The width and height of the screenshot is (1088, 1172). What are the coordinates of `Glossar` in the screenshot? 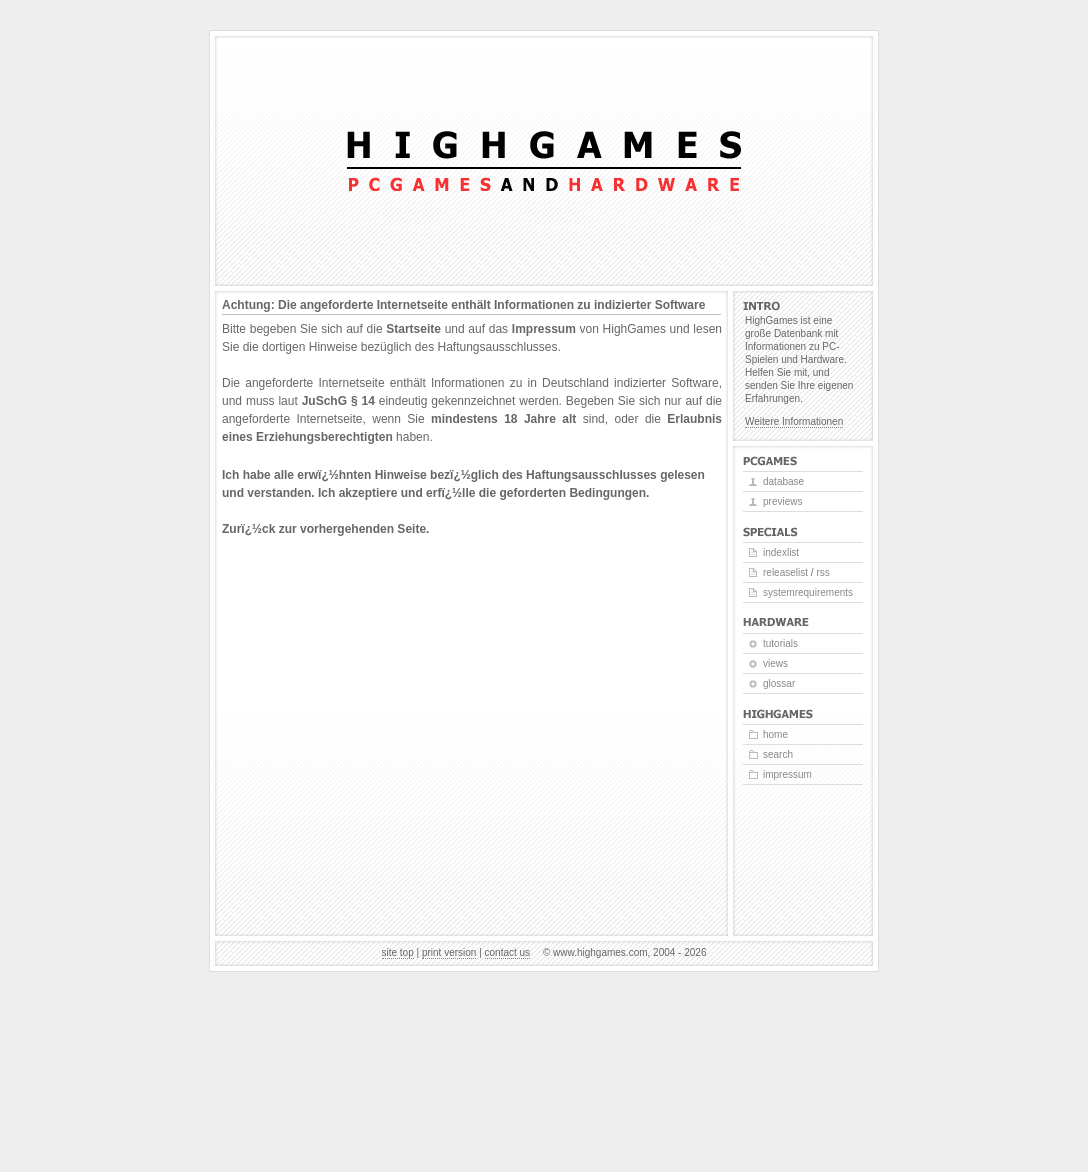 It's located at (779, 683).